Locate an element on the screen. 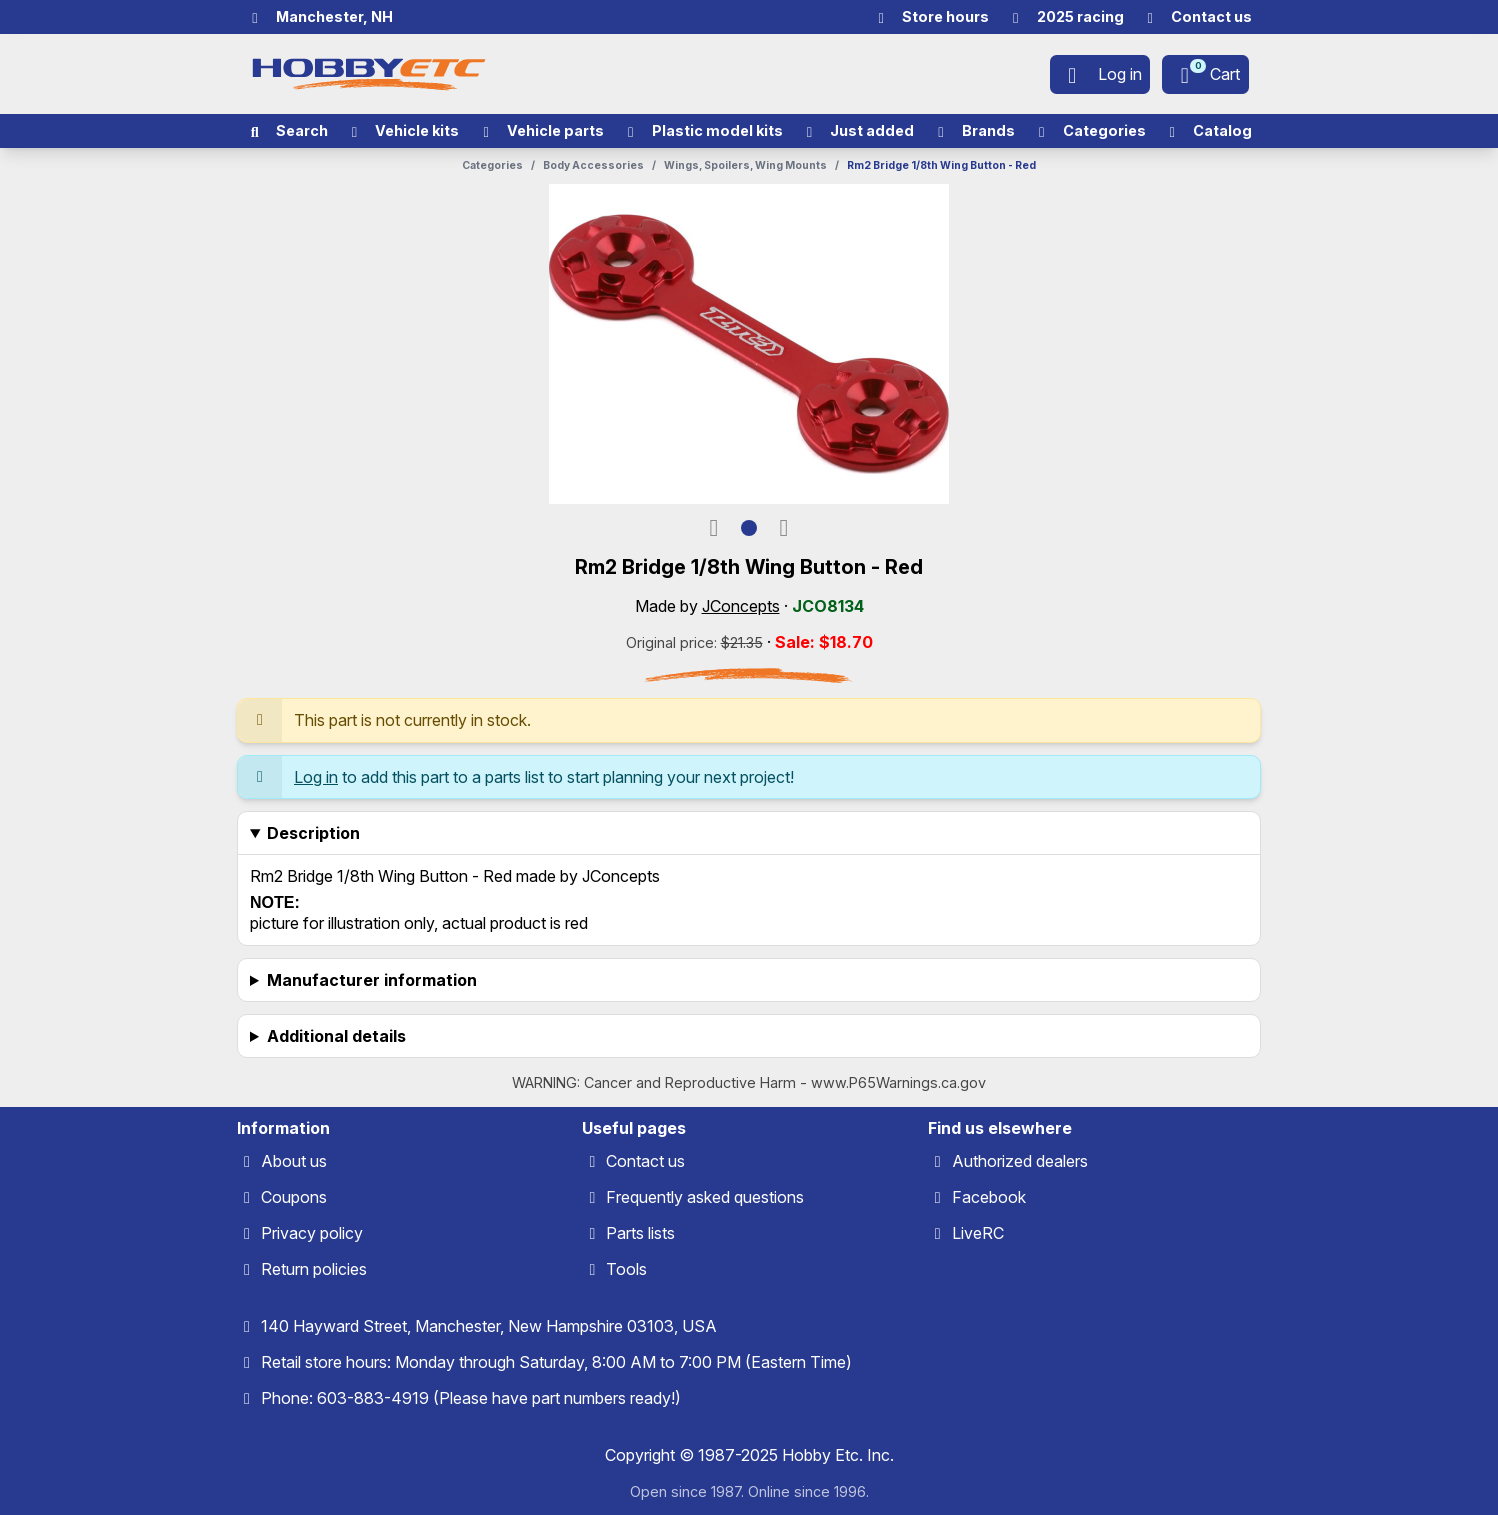 The image size is (1498, 1515). Parts lists is located at coordinates (640, 1233).